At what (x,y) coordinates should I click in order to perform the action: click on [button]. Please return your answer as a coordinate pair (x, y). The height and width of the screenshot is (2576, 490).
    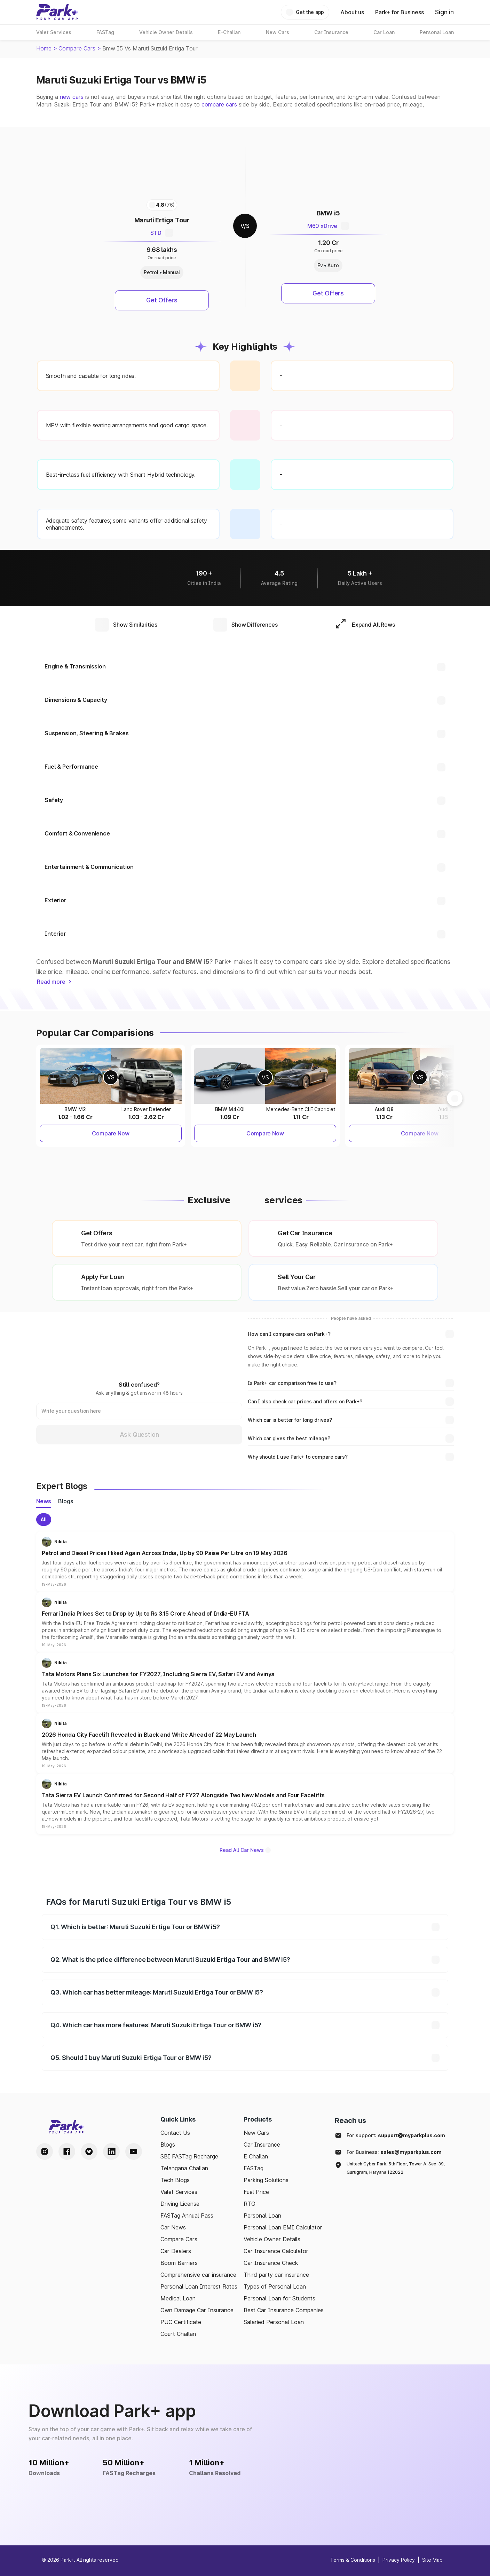
    Looking at the image, I should click on (245, 1561).